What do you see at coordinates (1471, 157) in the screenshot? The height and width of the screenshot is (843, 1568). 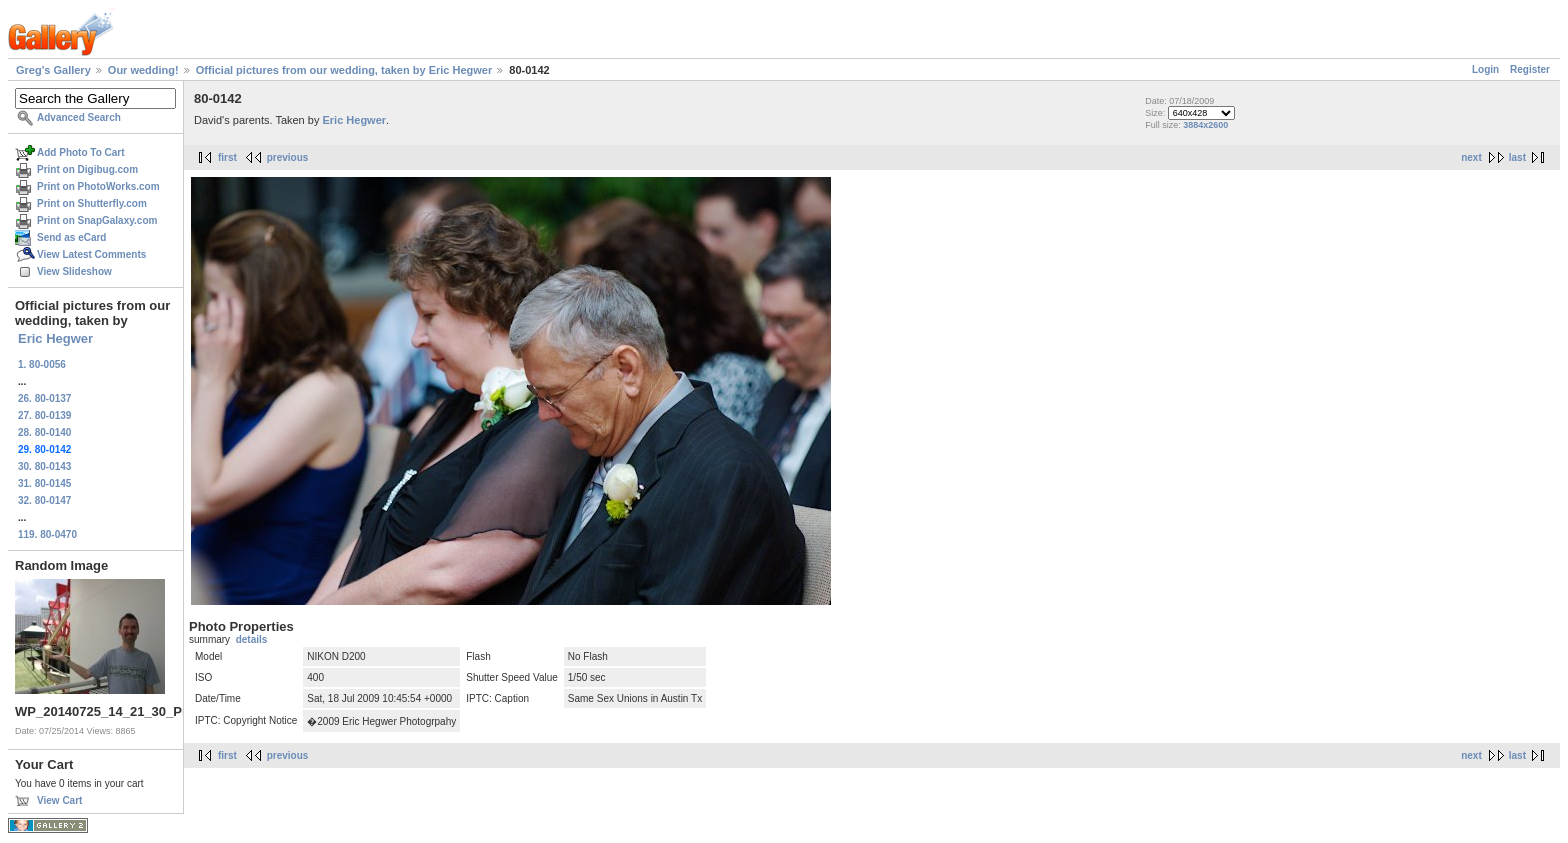 I see `next` at bounding box center [1471, 157].